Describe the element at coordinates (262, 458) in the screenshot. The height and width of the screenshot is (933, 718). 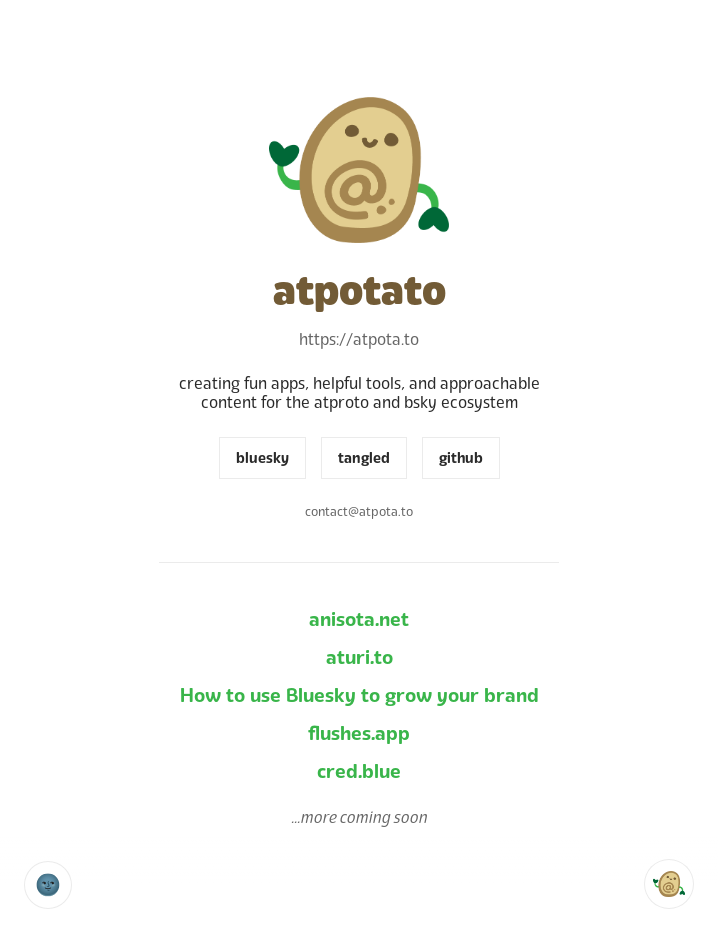
I see `bluesky` at that location.